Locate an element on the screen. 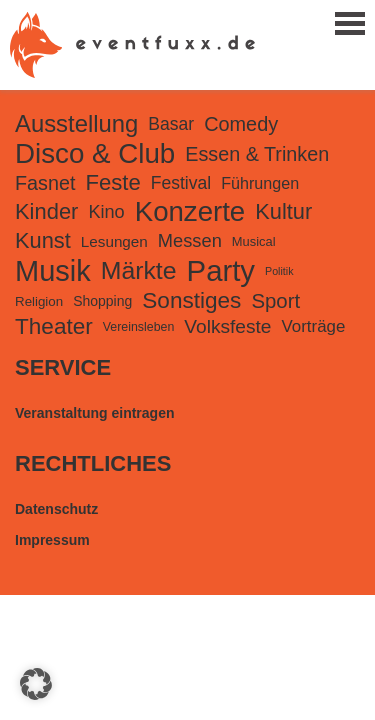  Impressum is located at coordinates (52, 540).